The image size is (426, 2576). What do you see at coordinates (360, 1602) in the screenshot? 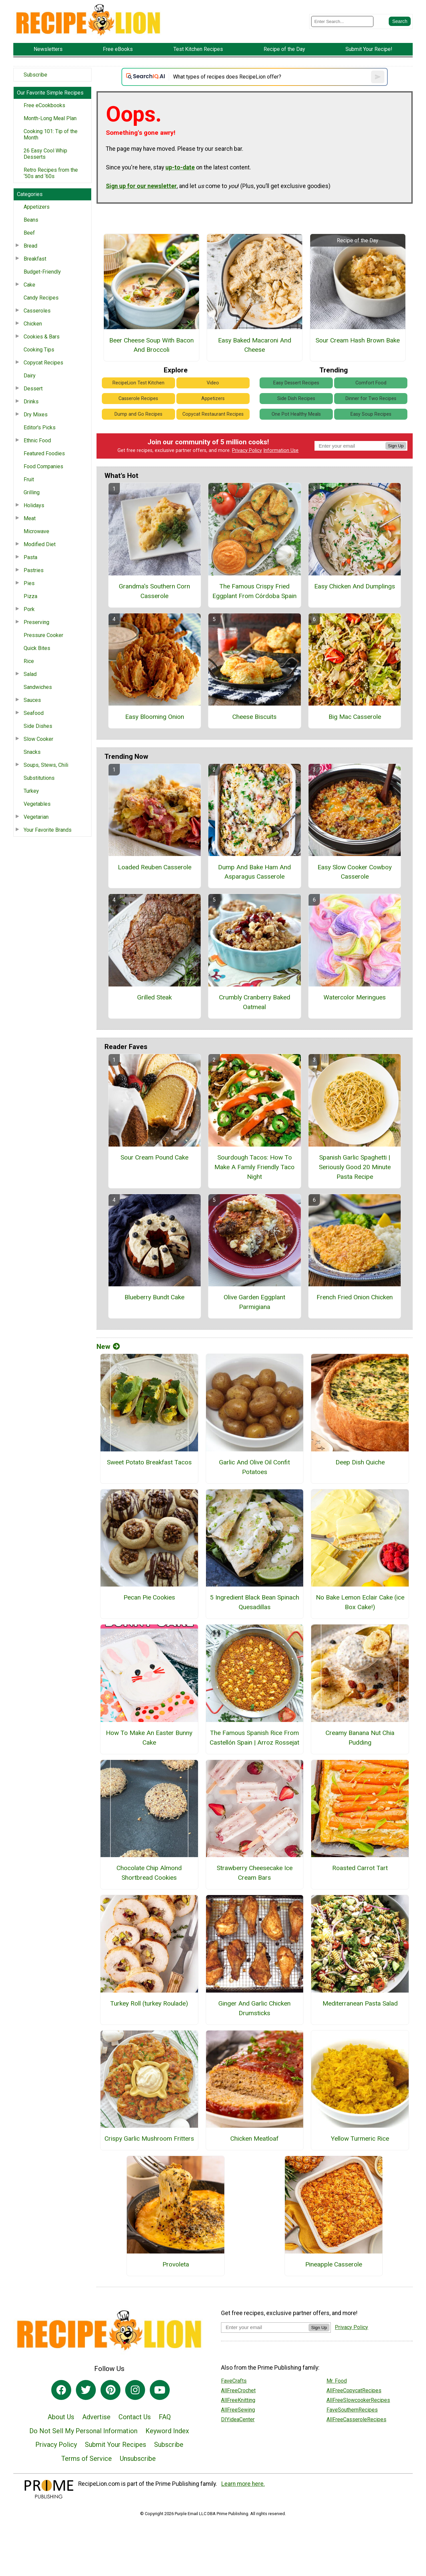
I see `No Bake Lemon Eclair Cake (ice Box Cake!)` at bounding box center [360, 1602].